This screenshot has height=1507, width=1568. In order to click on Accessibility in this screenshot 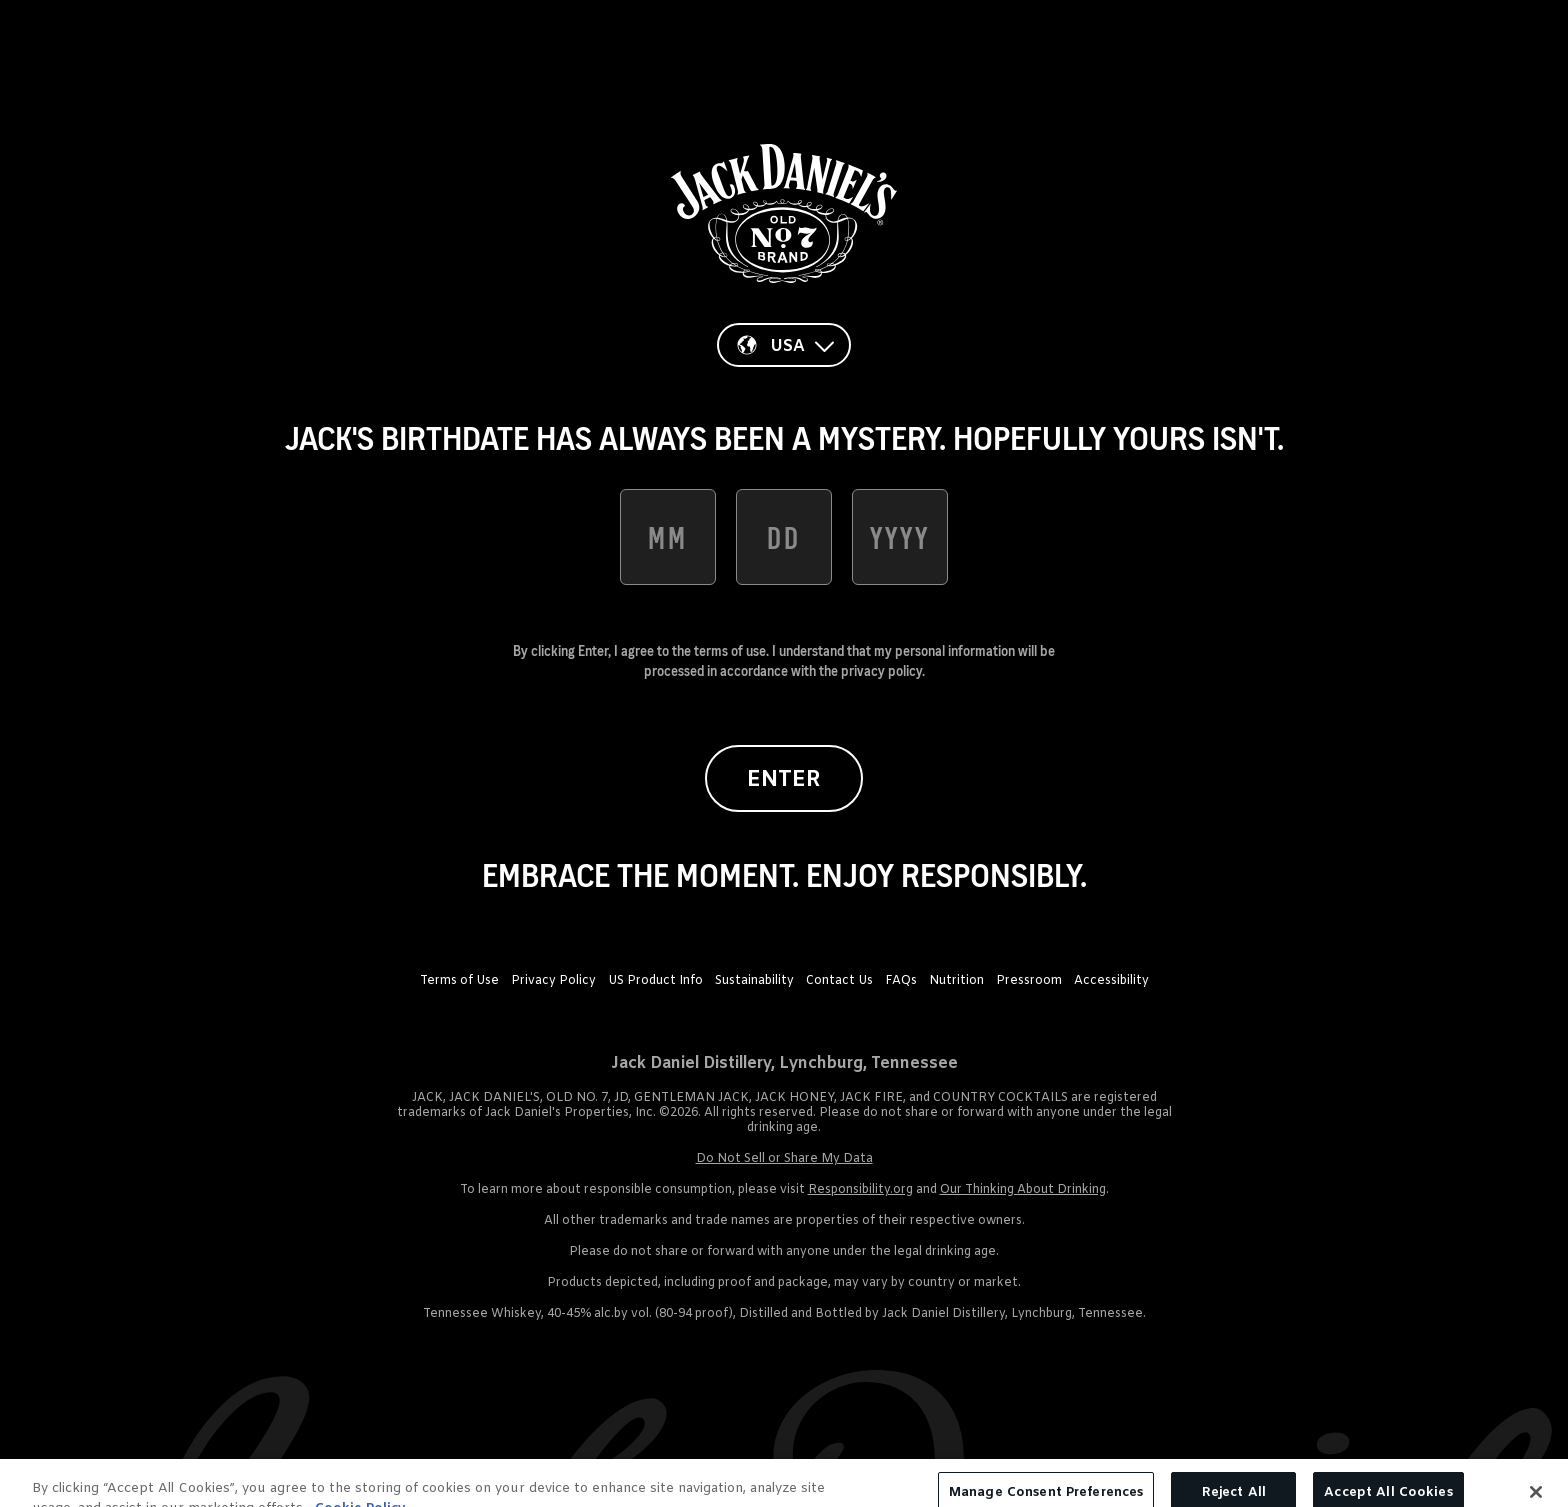, I will do `click(1111, 981)`.